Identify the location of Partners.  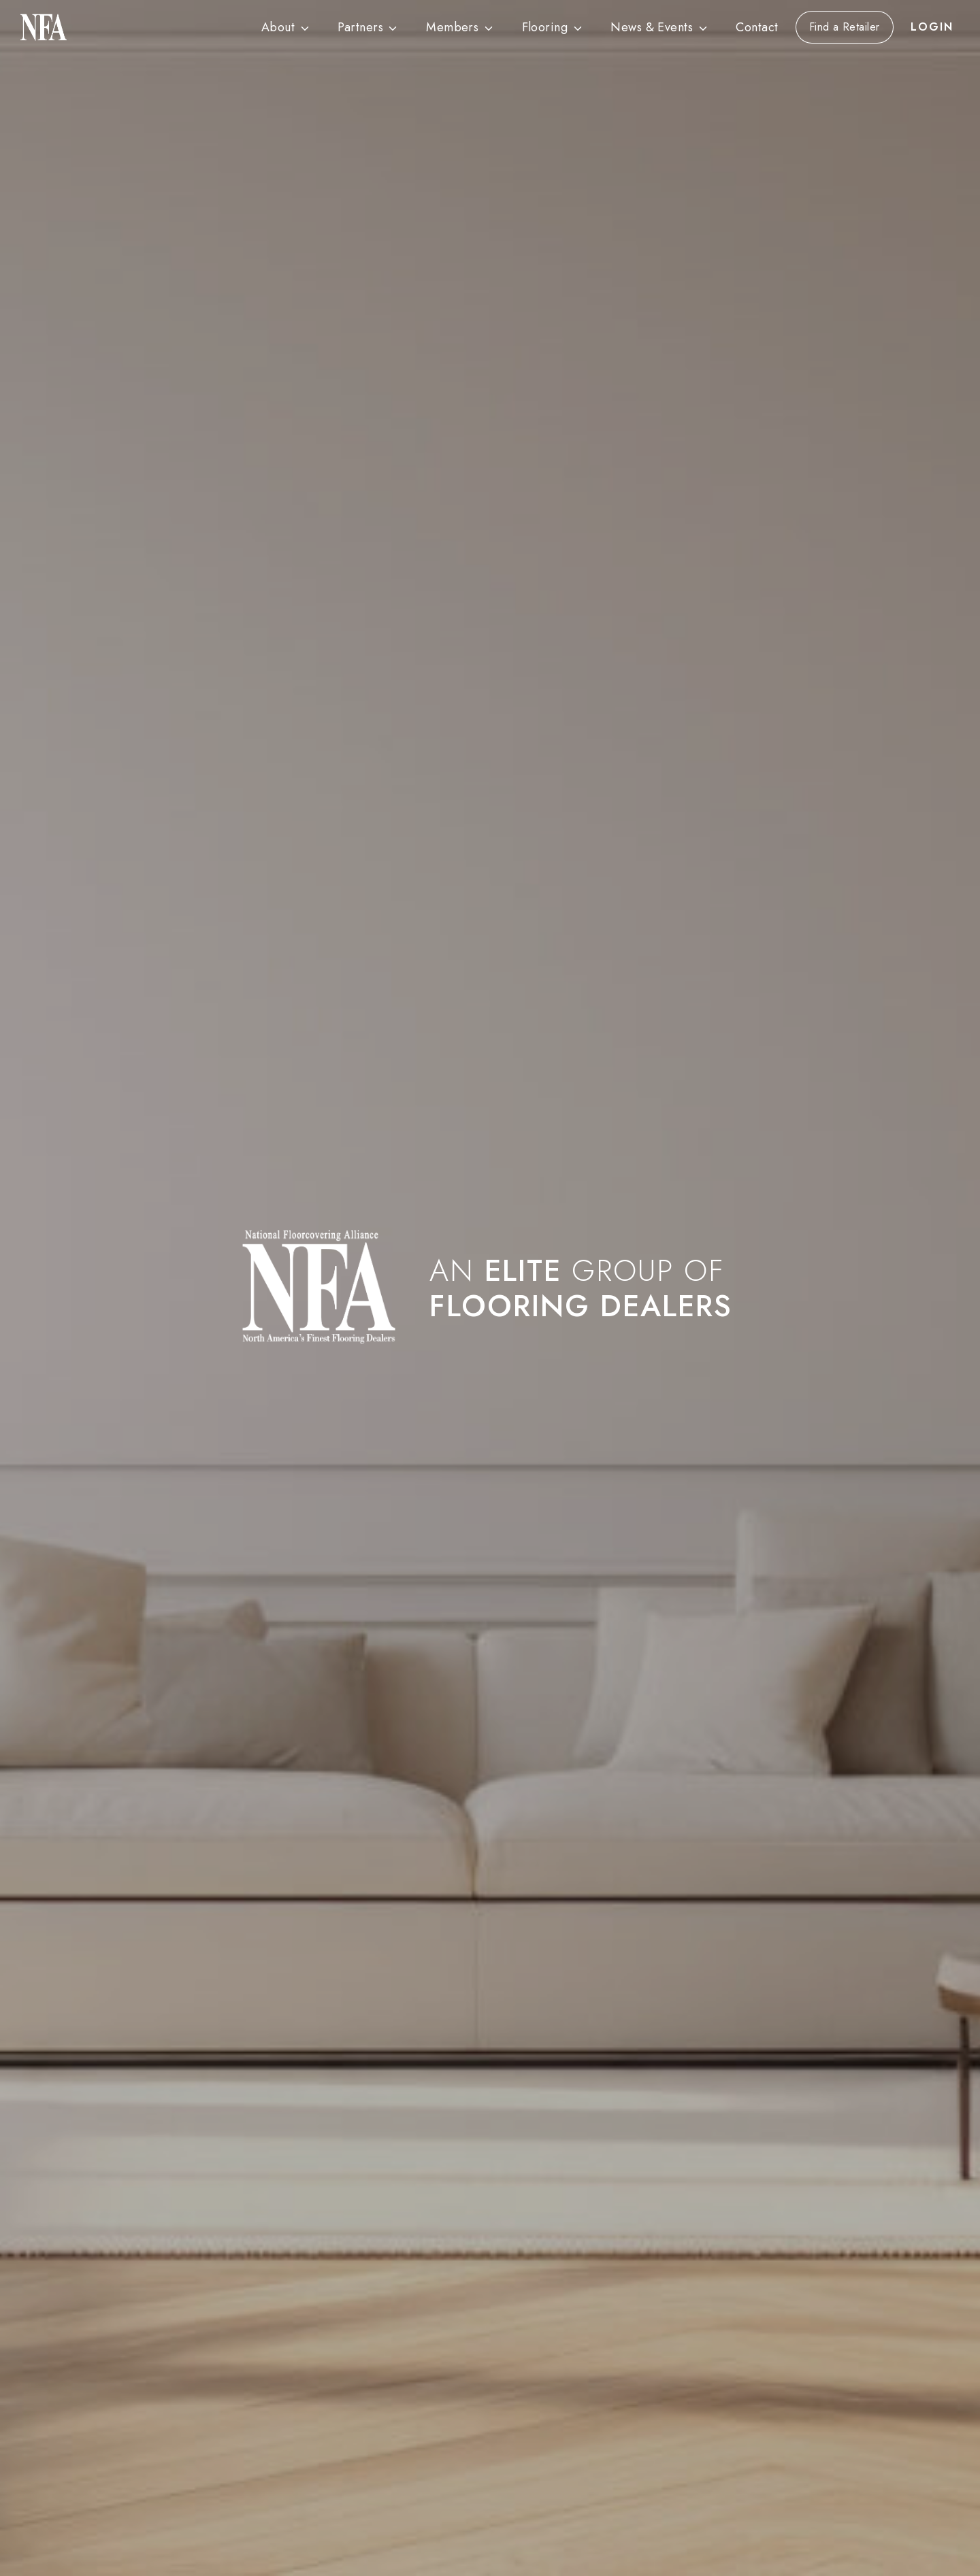
(360, 27).